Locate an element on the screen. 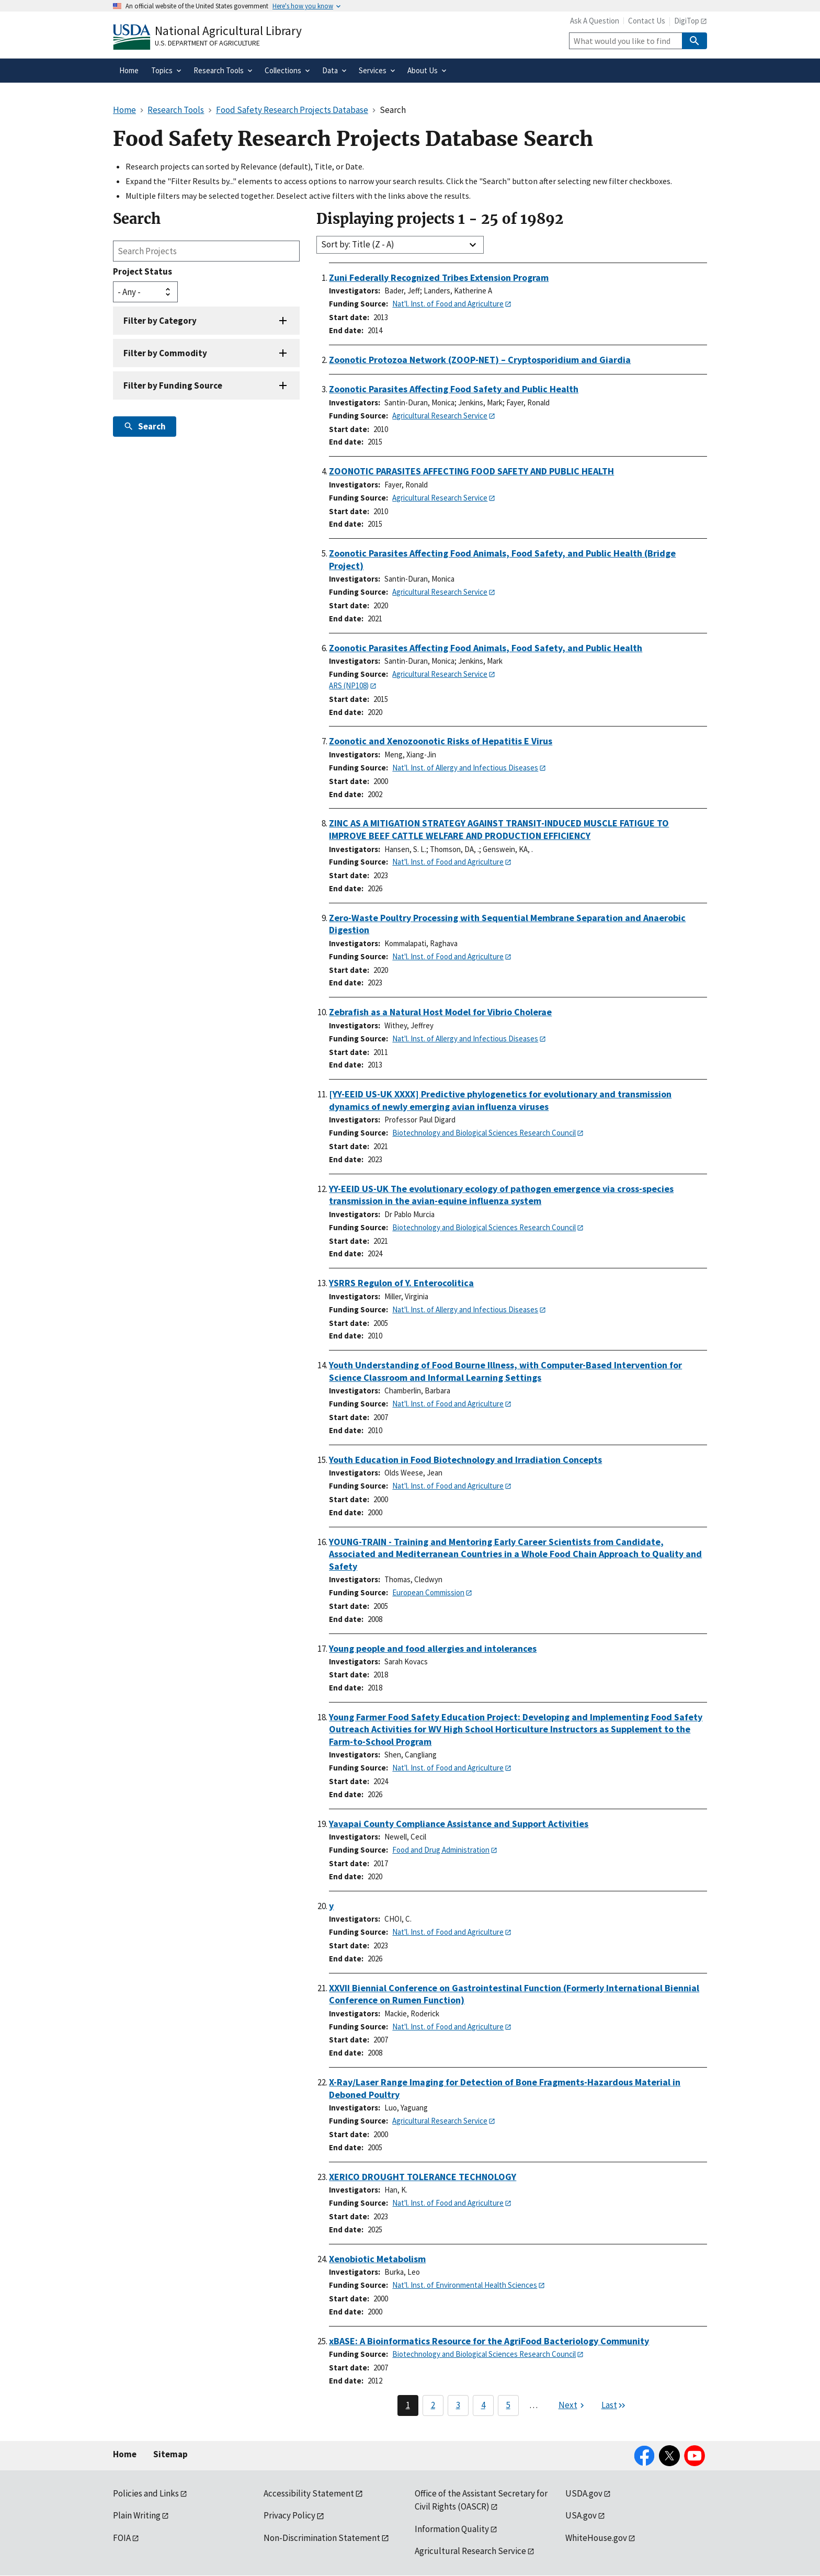  Privacy Policy is located at coordinates (289, 2515).